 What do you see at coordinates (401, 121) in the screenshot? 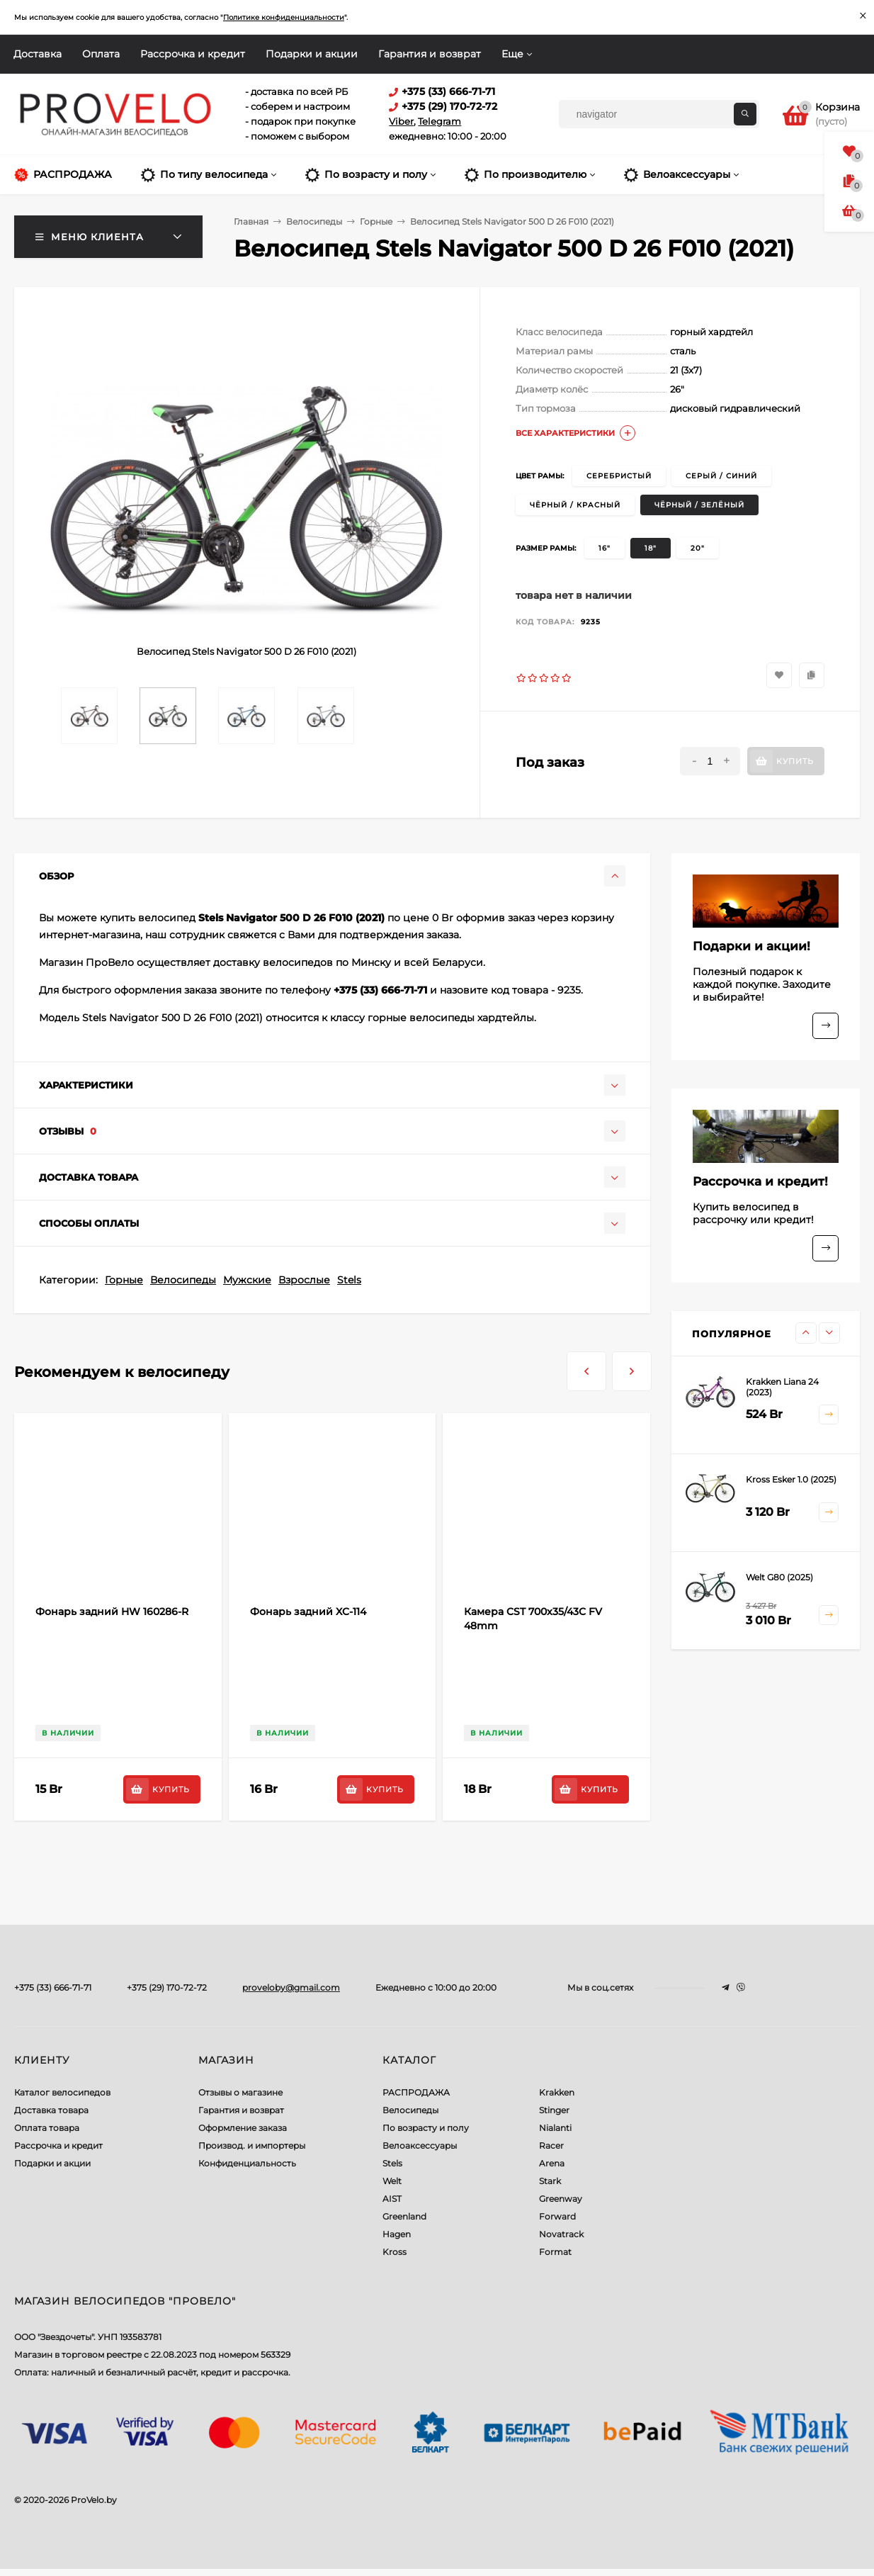
I see `Viber` at bounding box center [401, 121].